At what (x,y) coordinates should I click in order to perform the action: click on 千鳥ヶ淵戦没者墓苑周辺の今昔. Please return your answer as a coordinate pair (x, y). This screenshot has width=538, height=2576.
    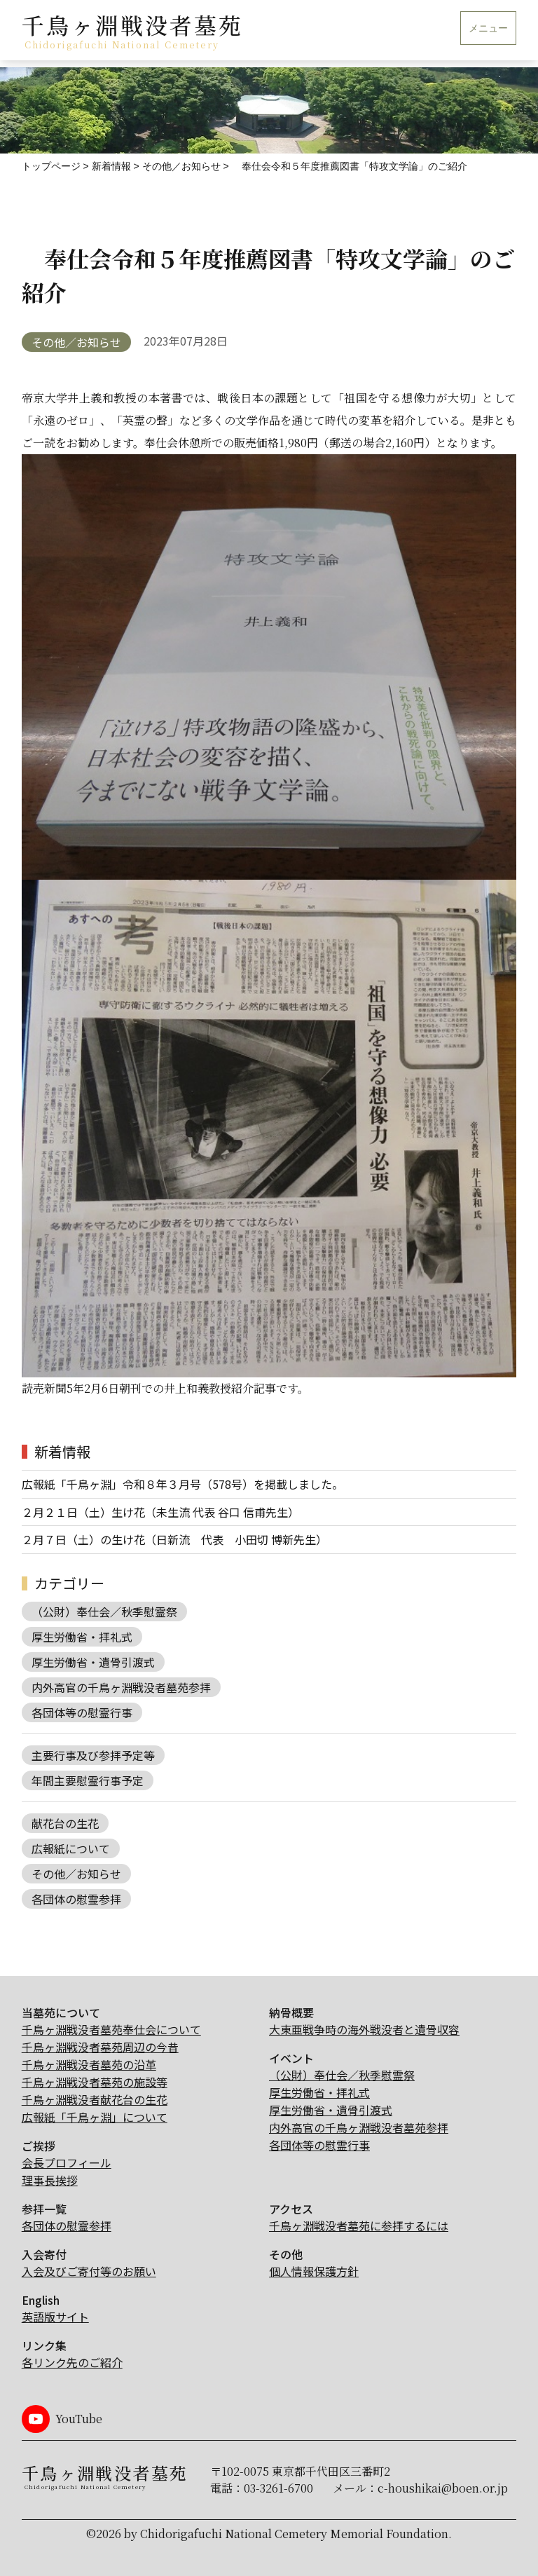
    Looking at the image, I should click on (100, 2046).